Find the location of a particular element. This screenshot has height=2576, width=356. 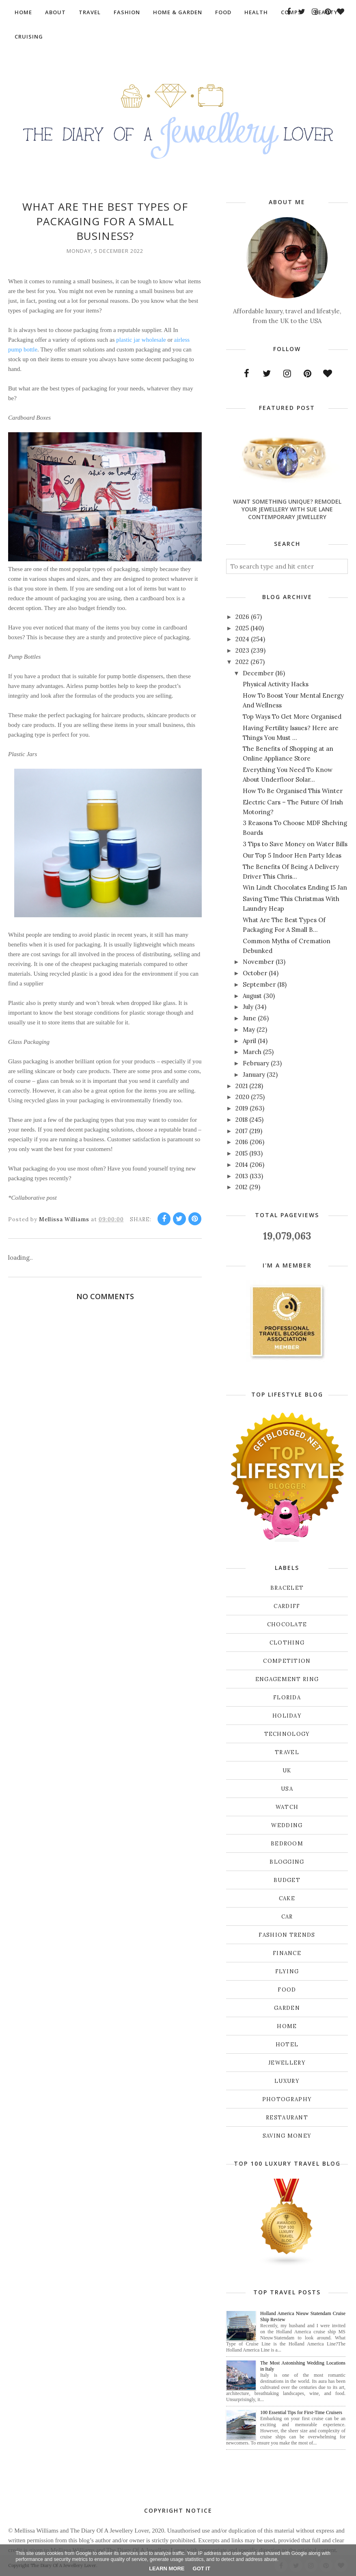

Watch is located at coordinates (287, 1807).